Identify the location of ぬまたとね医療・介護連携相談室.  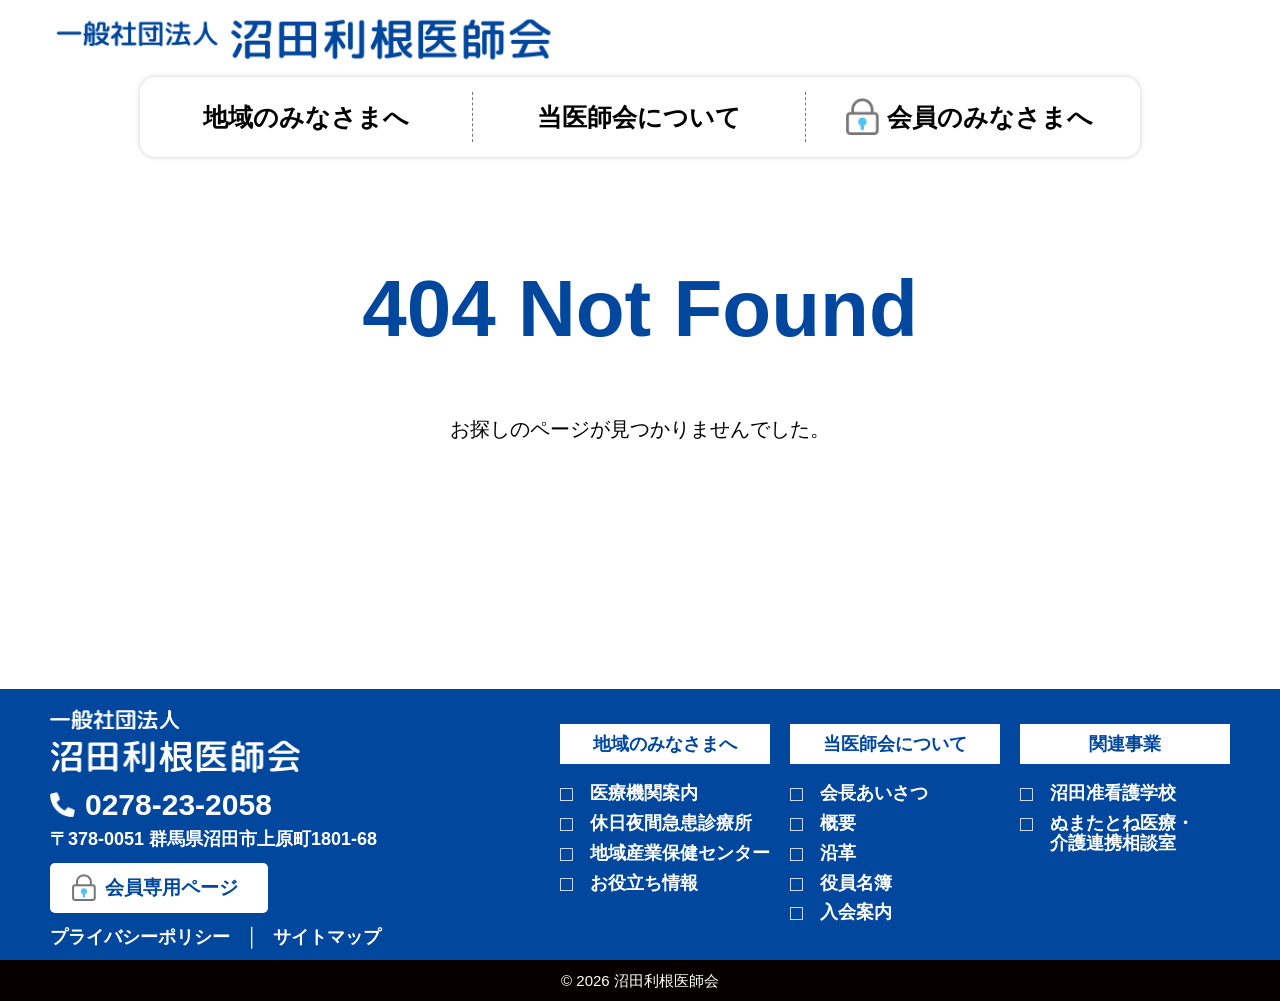
(1122, 833).